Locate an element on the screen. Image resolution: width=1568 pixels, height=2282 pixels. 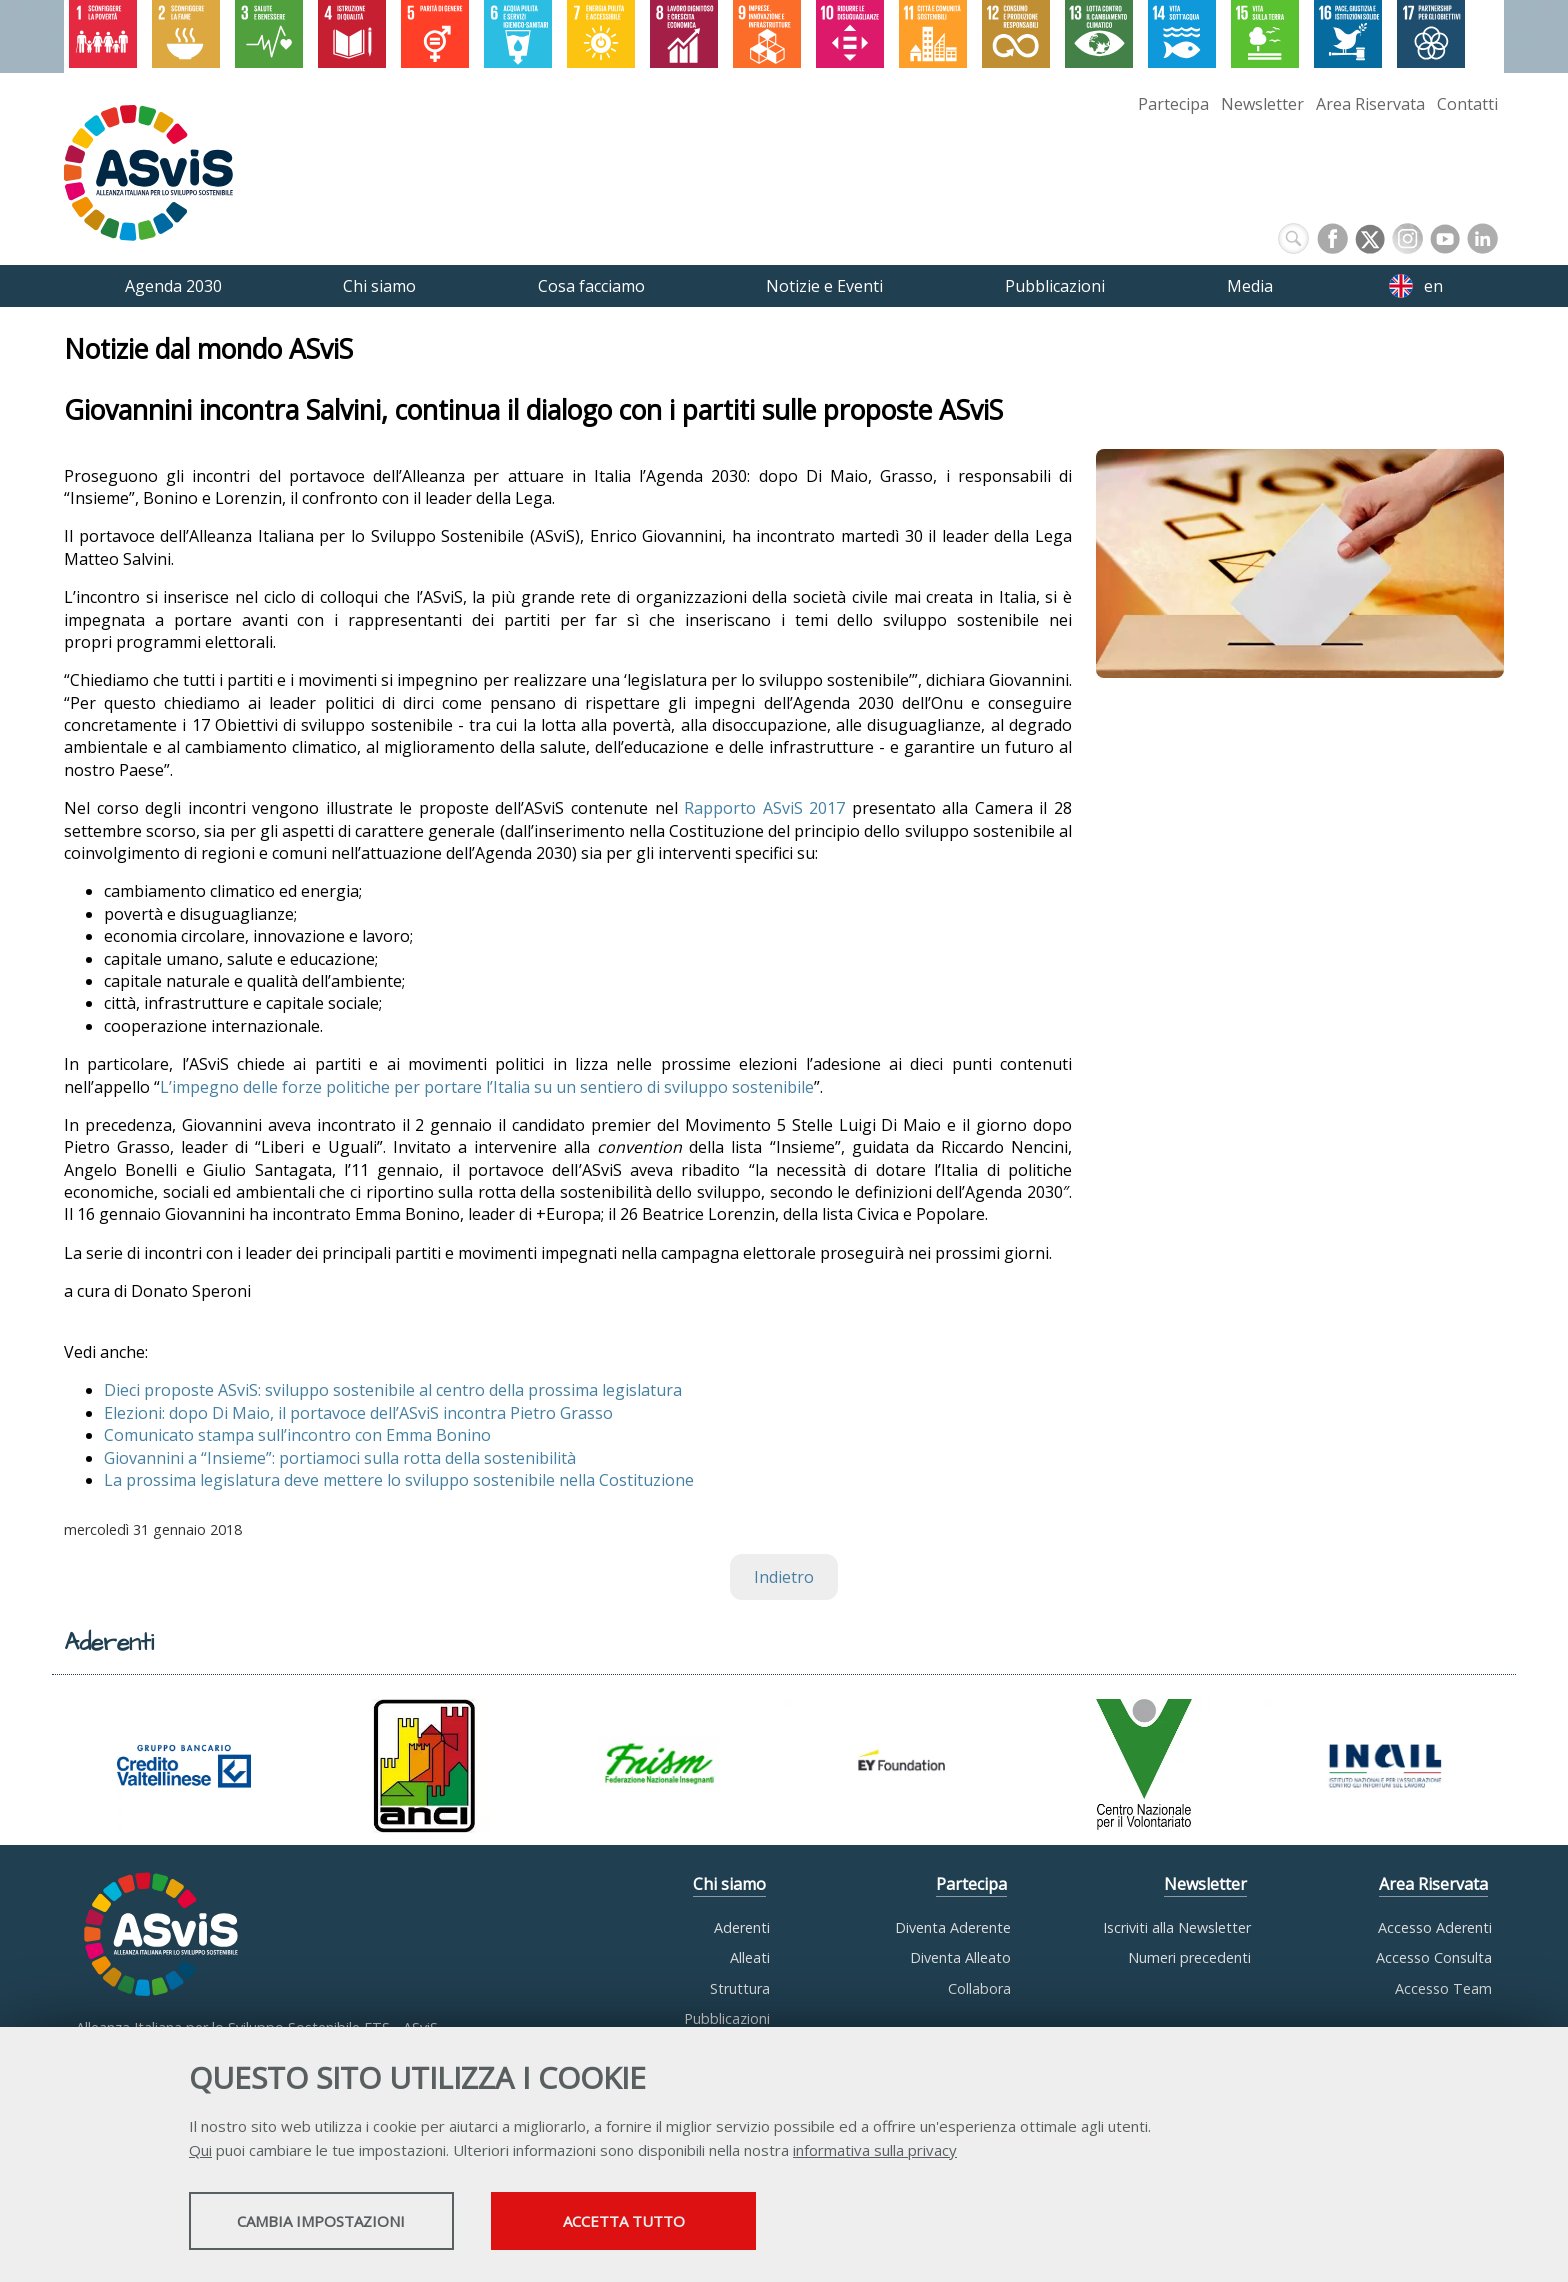
L’impegno delle forze politiche per portare l’Italia su un sentiero di sviluppo sostenibile is located at coordinates (487, 1087).